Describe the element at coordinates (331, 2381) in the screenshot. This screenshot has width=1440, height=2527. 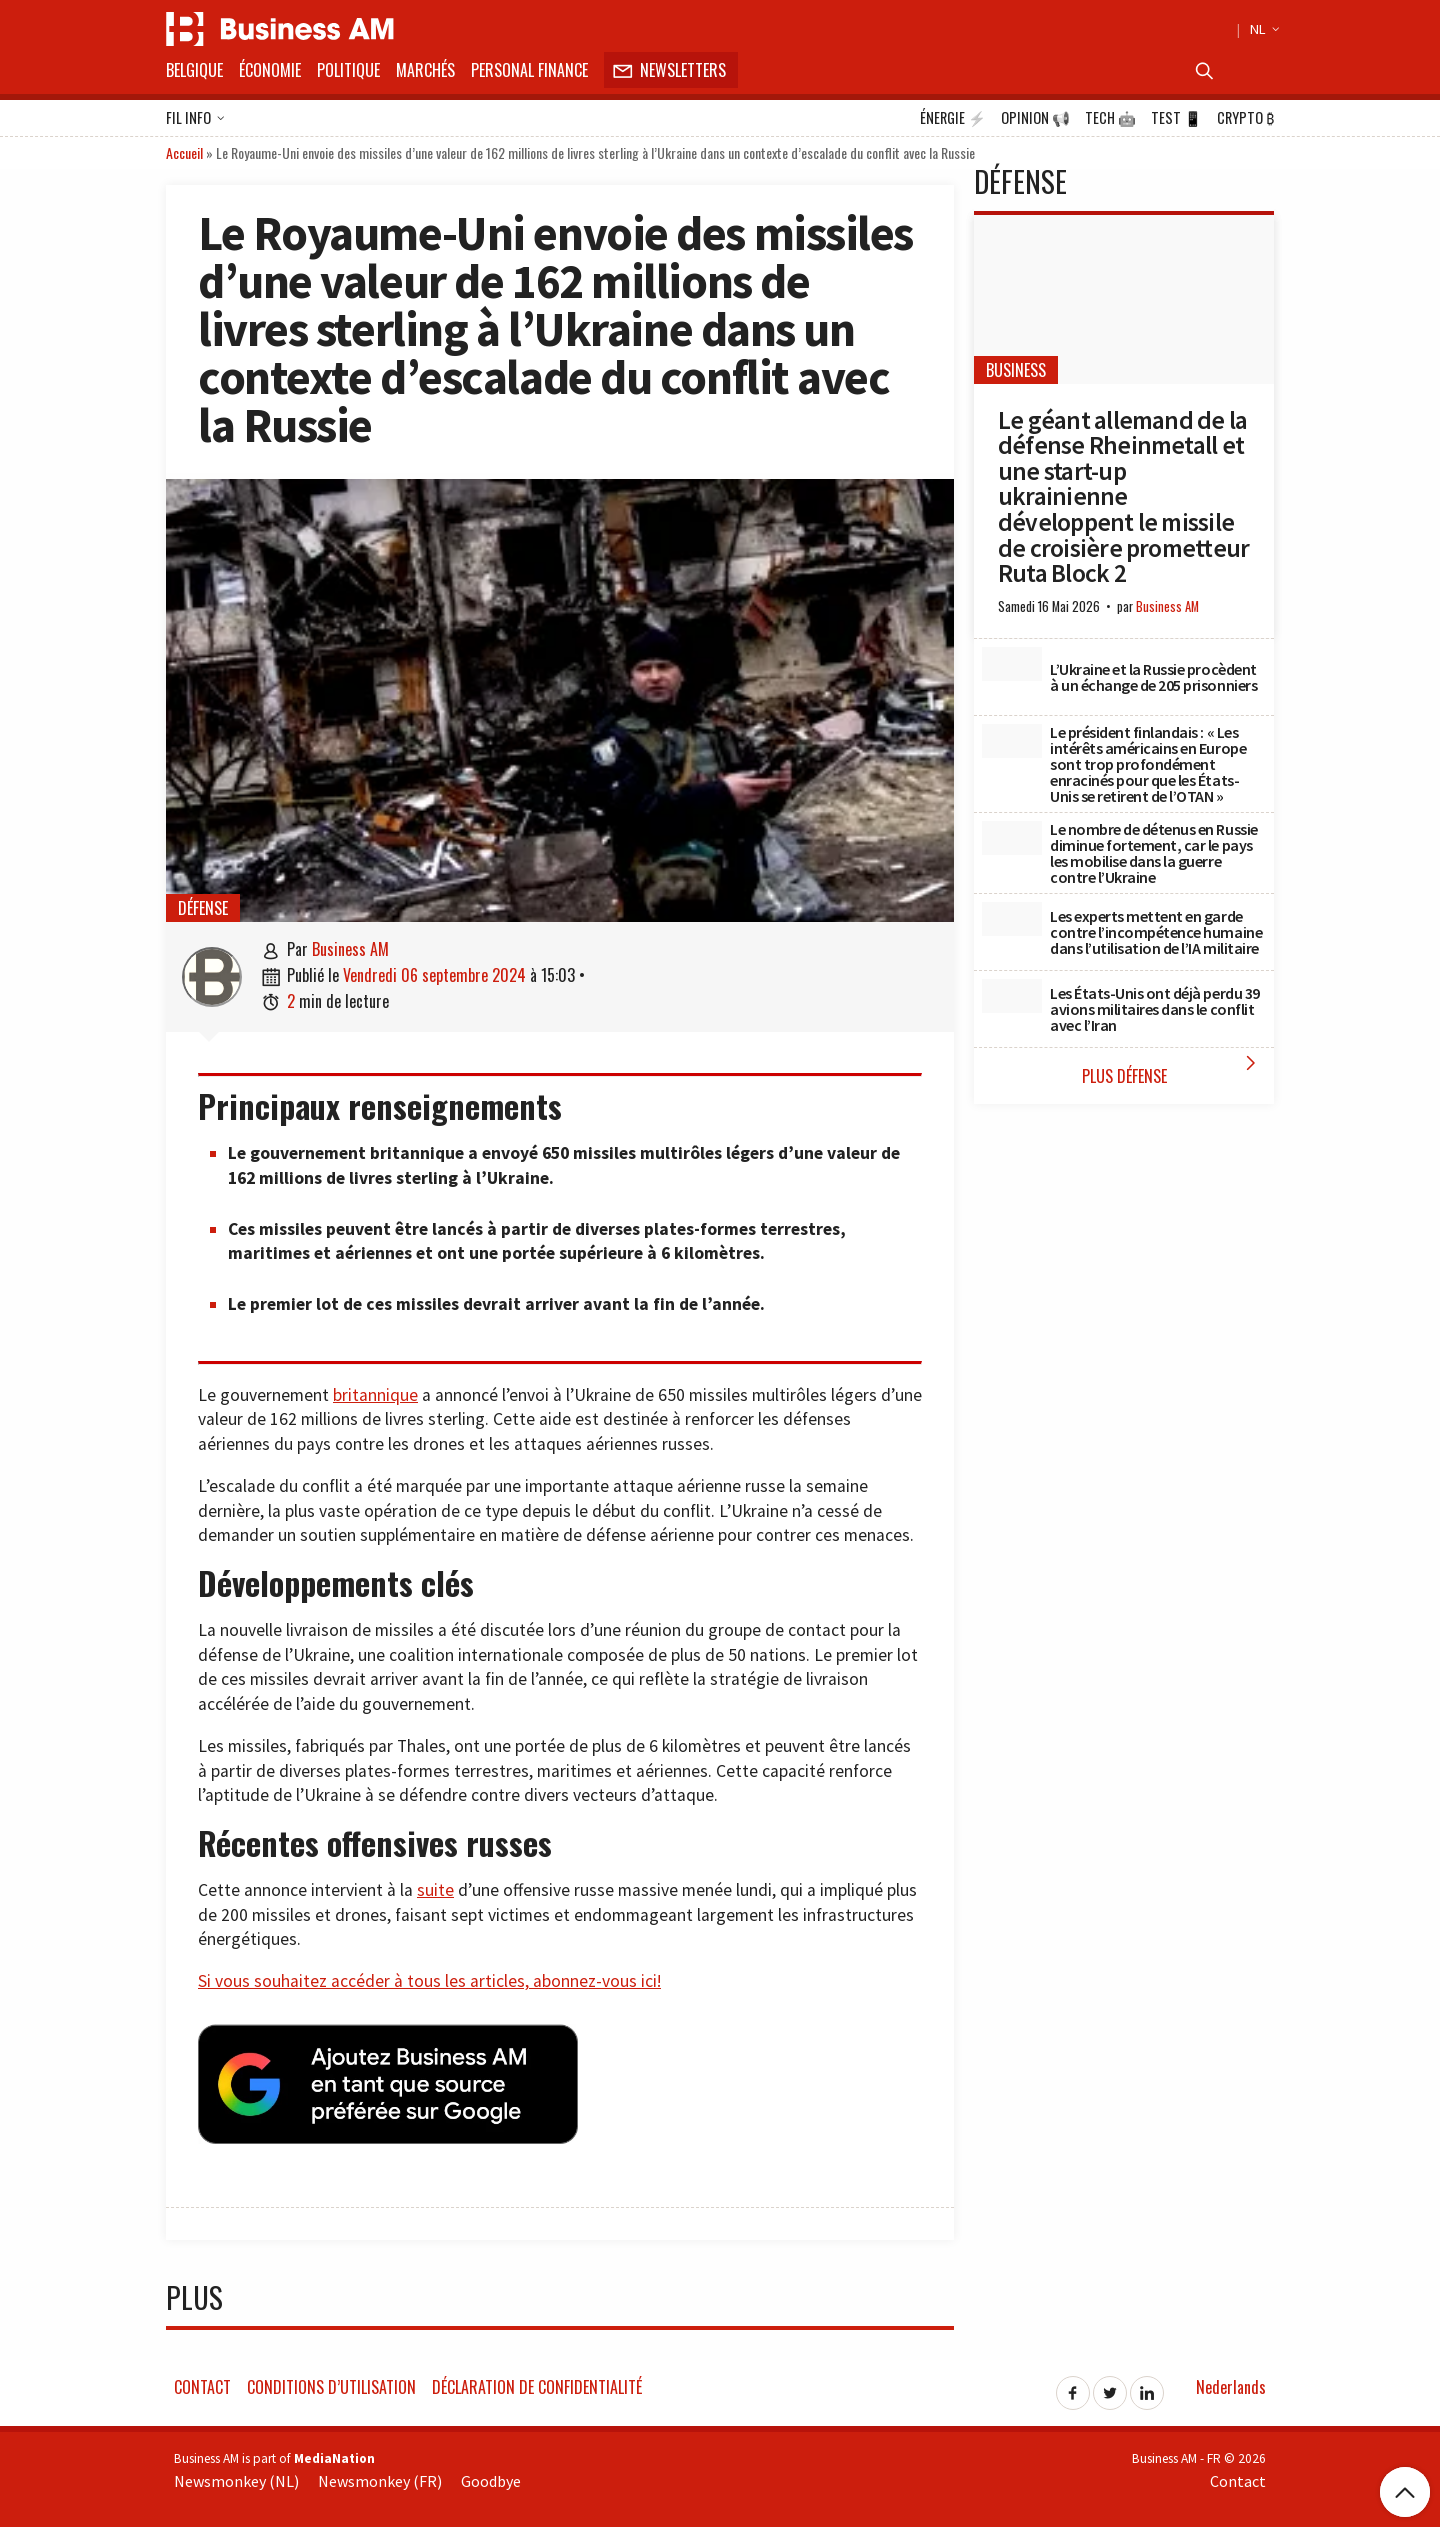
I see `Conditions d’utilisation` at that location.